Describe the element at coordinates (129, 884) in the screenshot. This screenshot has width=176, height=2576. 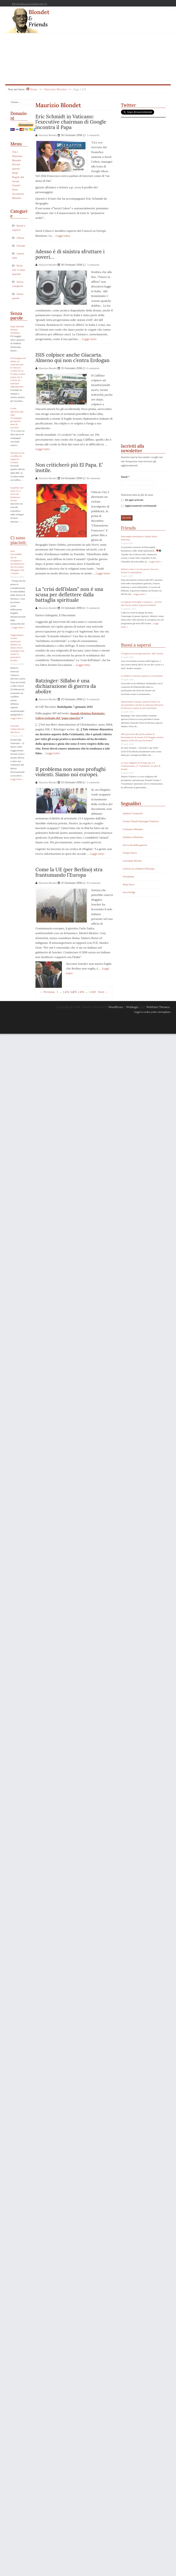
I see `Stop €uro` at that location.